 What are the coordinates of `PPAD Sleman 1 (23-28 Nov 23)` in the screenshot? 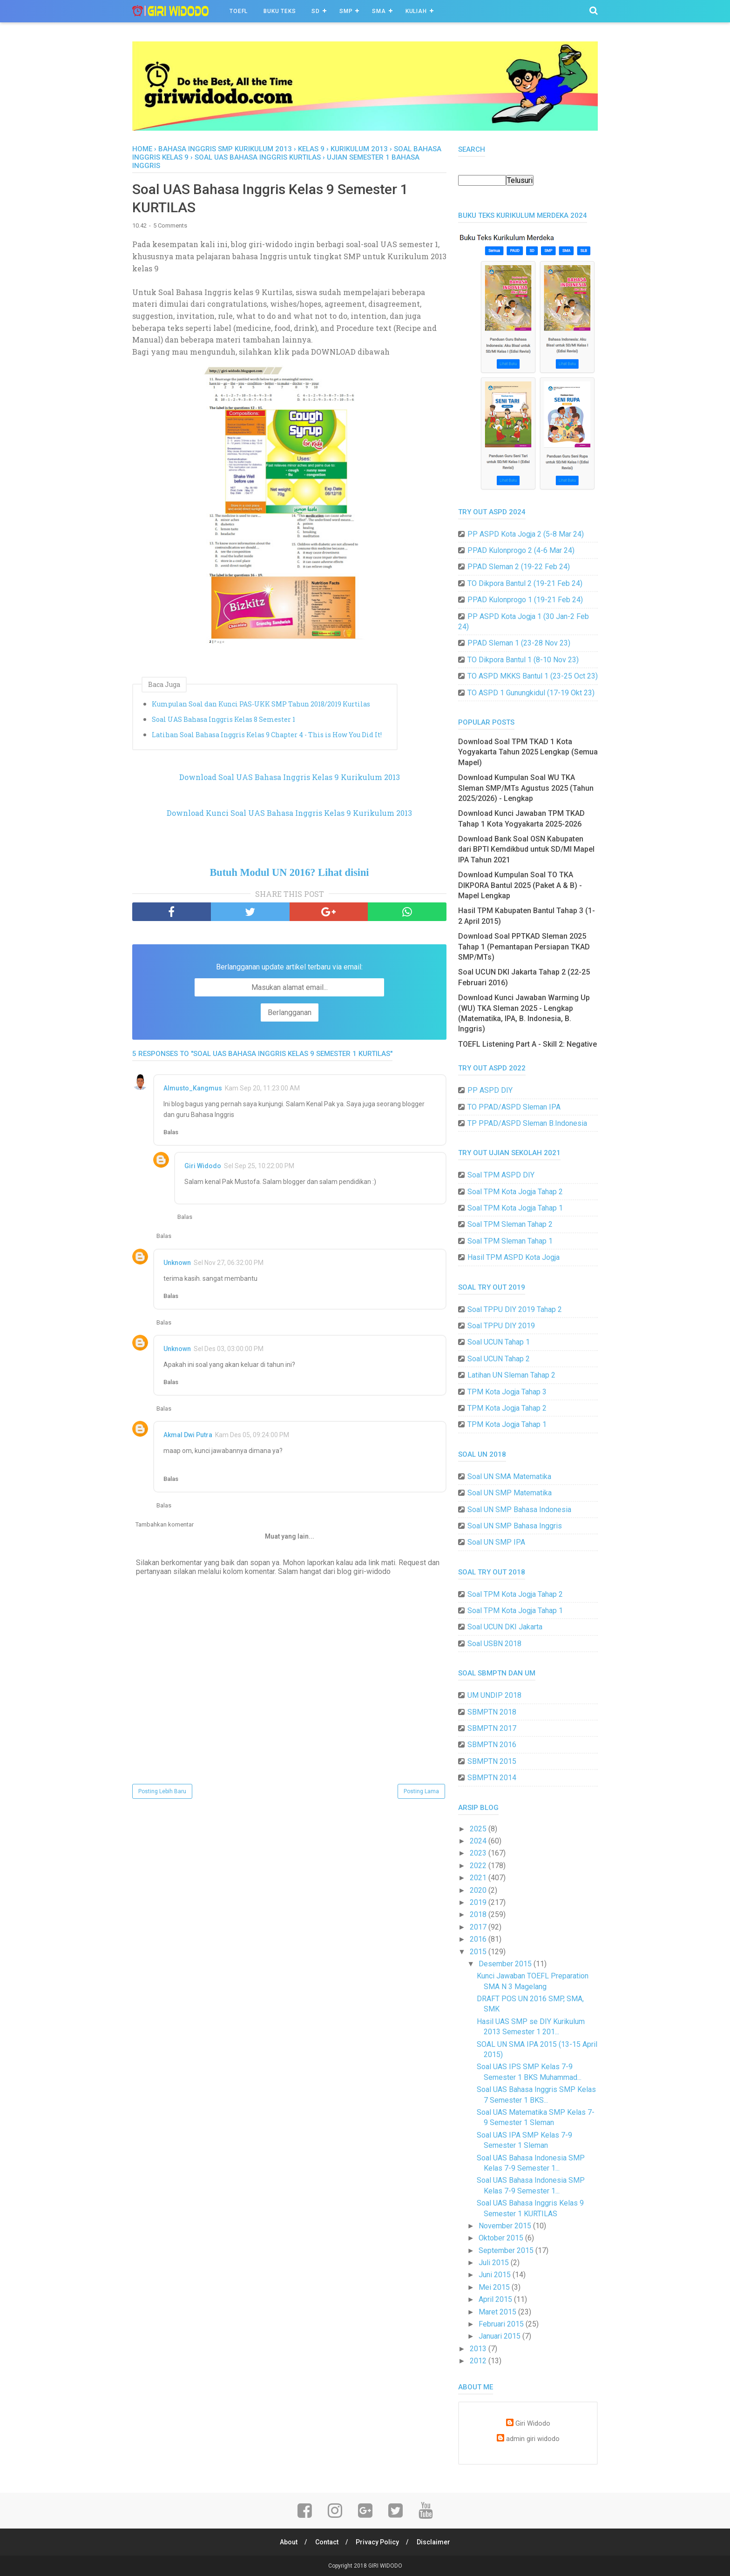 It's located at (518, 643).